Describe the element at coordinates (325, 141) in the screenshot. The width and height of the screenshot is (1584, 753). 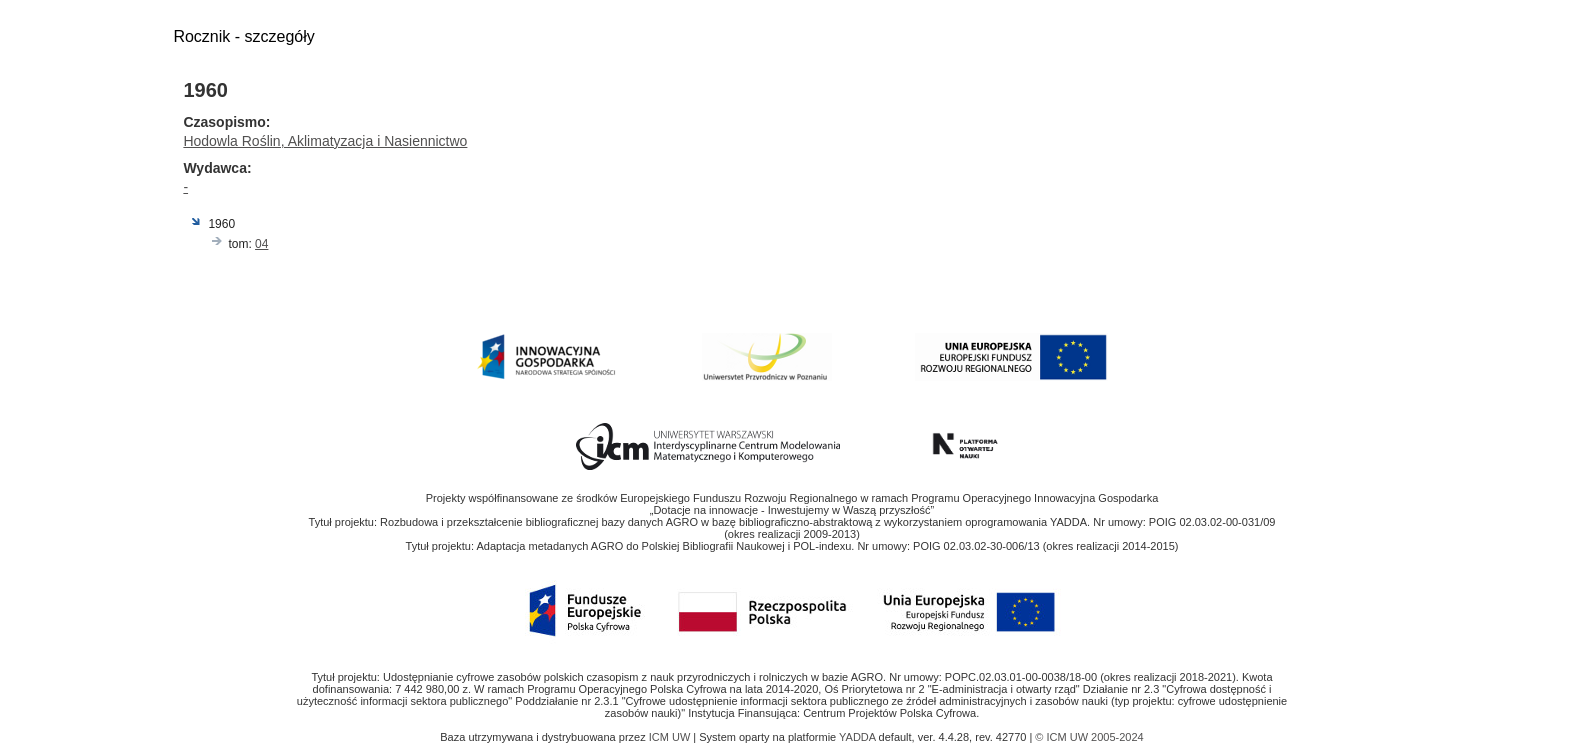
I see `Hodowla Roślin, Aklimatyzacja i Nasiennictwo` at that location.